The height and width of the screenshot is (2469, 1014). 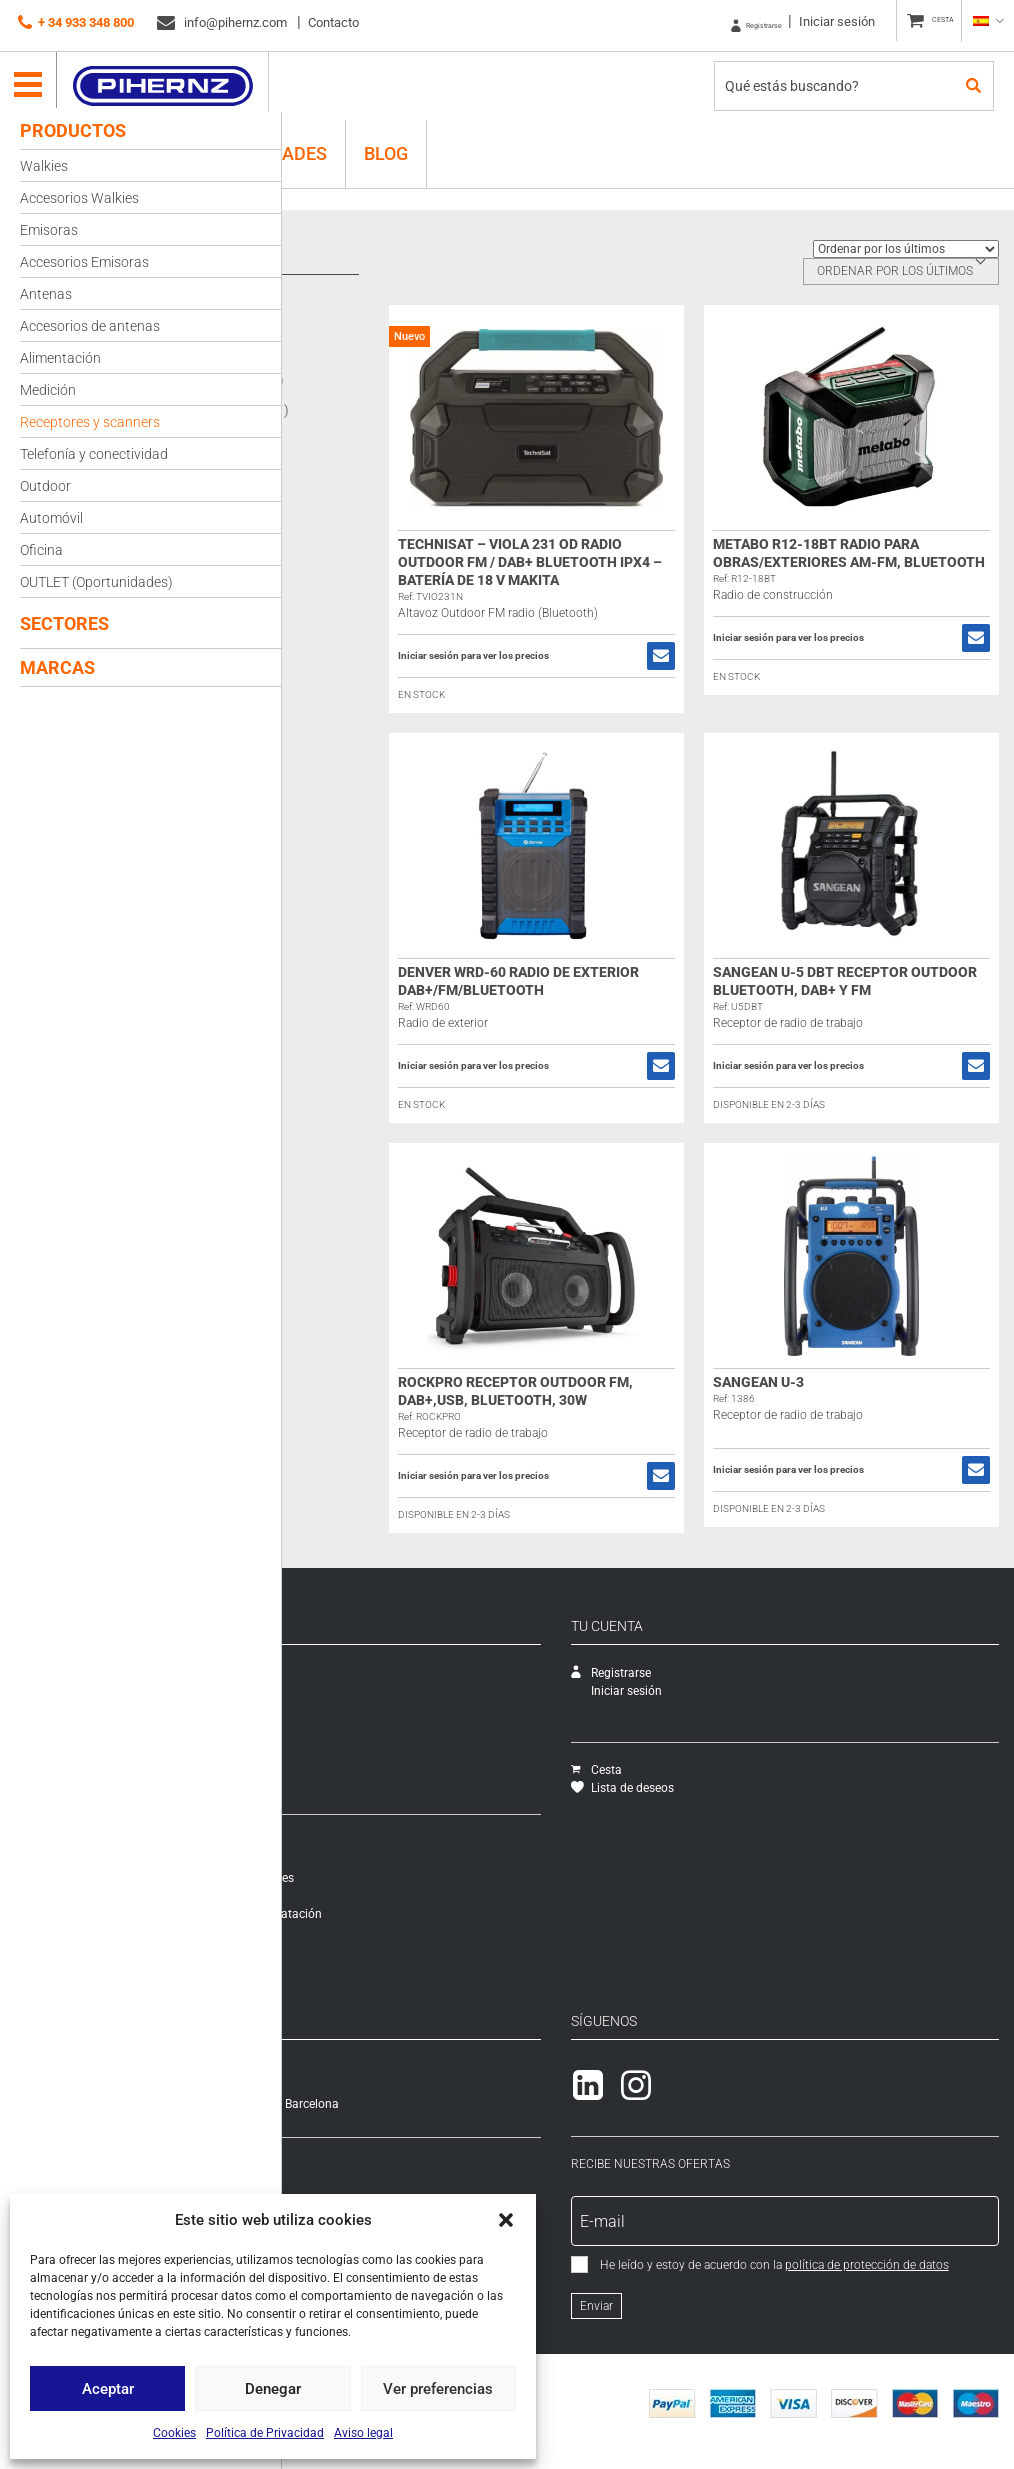 I want to click on Receptores y scanners, so click(x=90, y=422).